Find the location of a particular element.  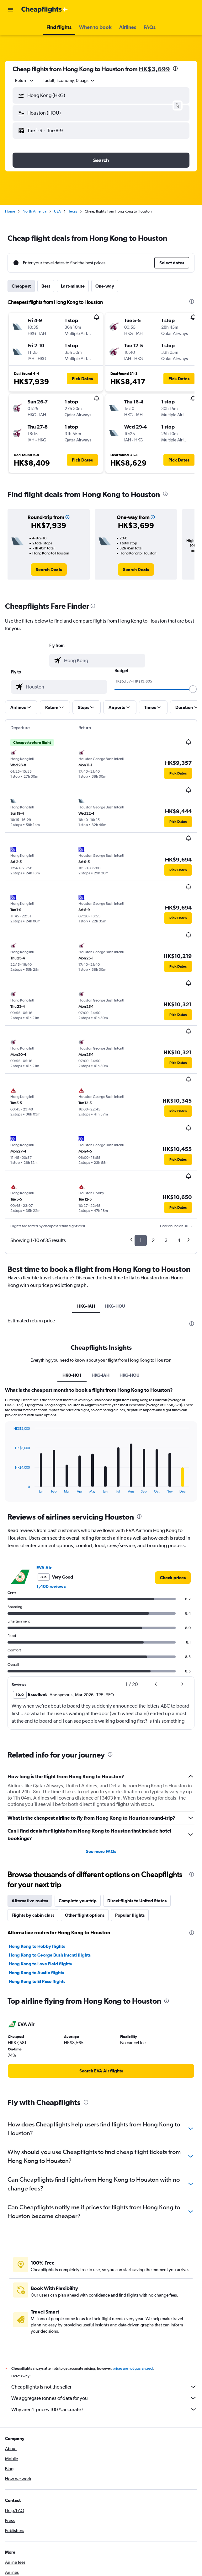

Best [tab] is located at coordinates (45, 286).